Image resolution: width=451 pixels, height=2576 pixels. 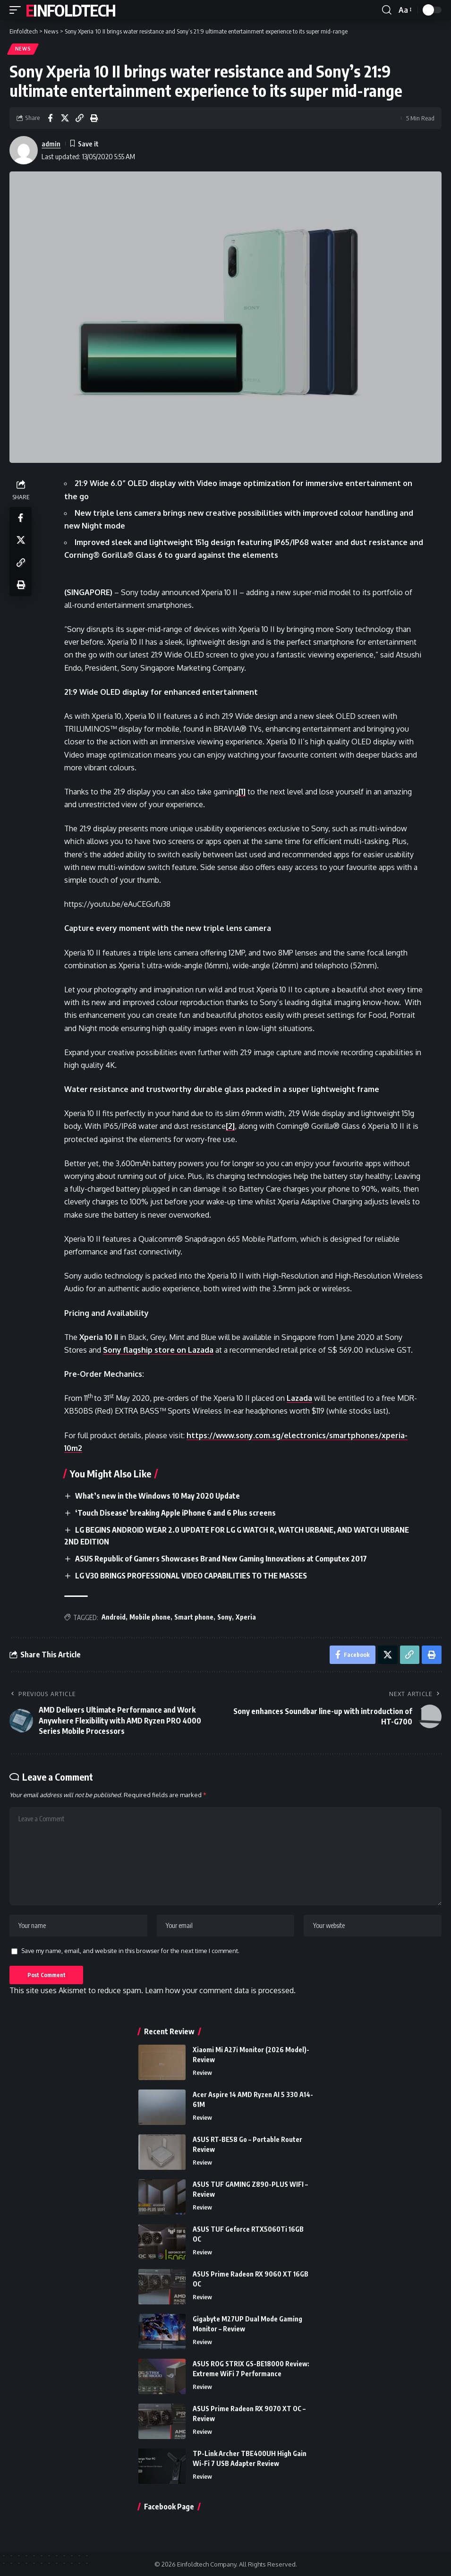 I want to click on Save my name, email, and website in this browser for the next time I comment., so click(x=130, y=1950).